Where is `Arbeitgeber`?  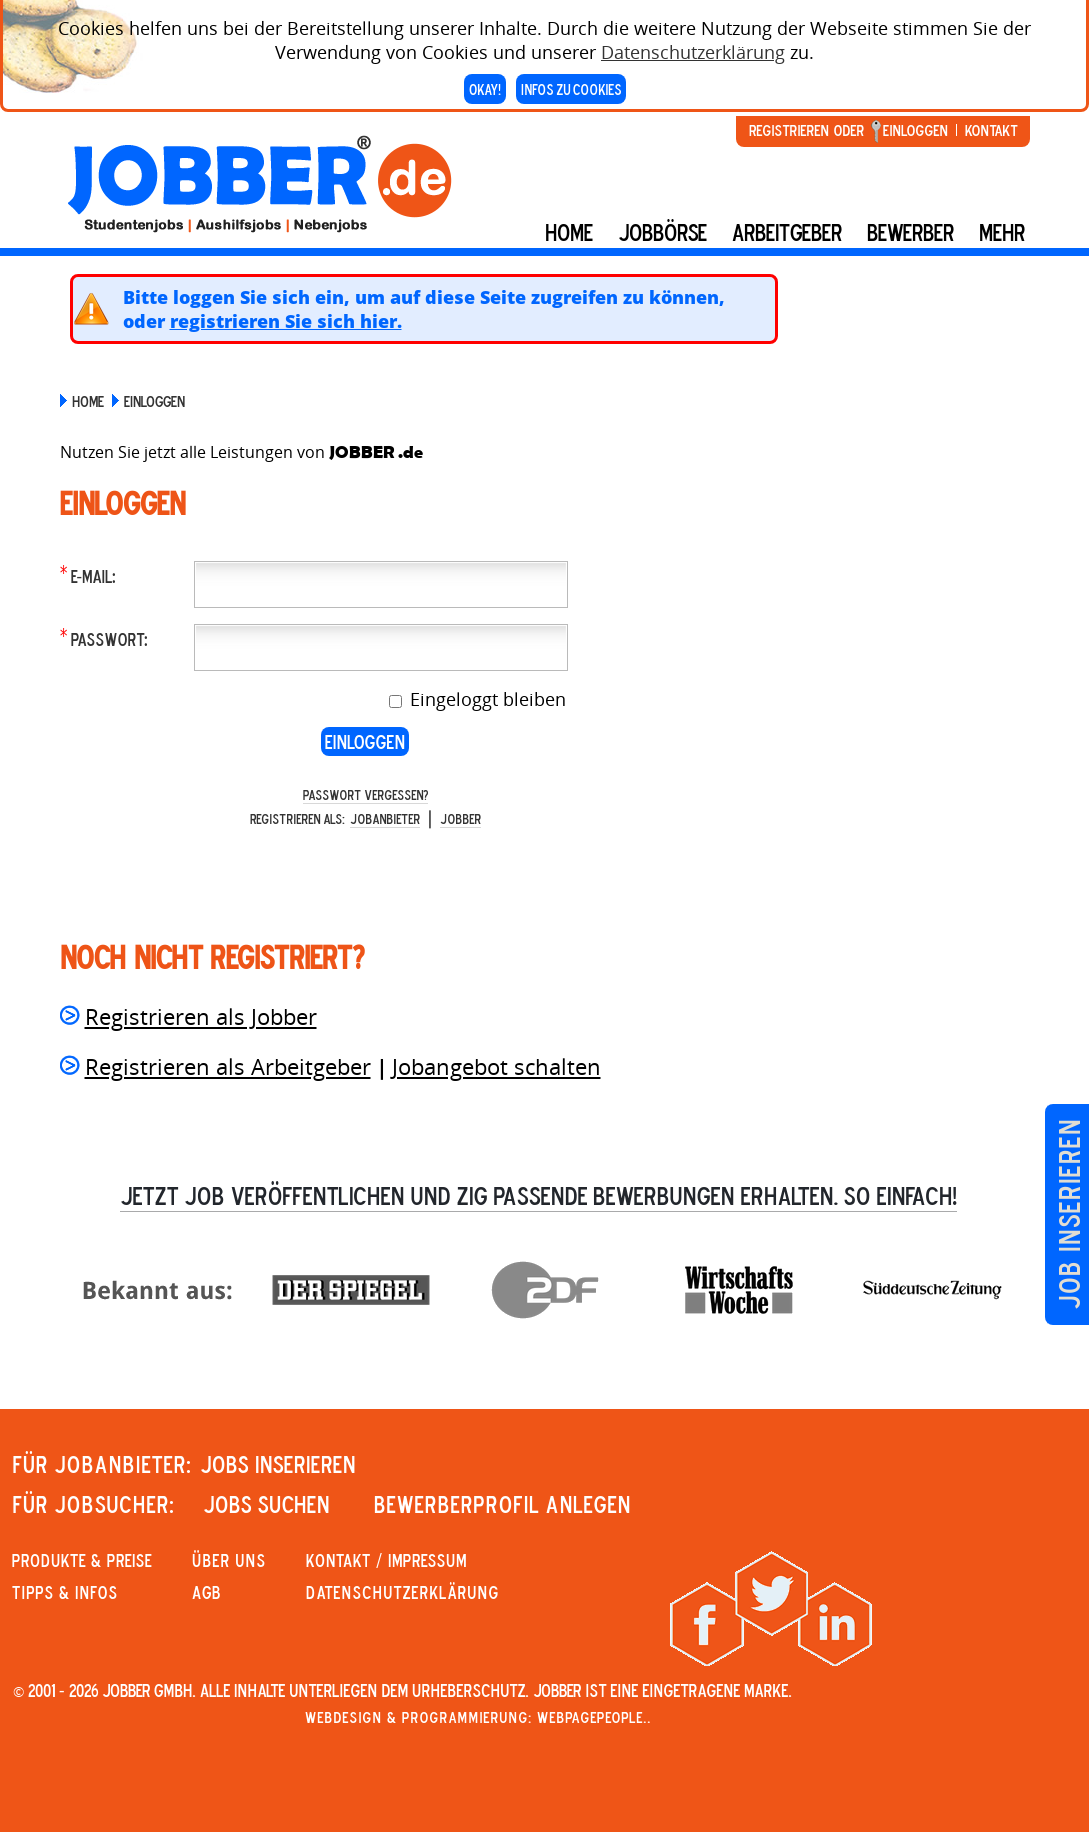 Arbeitgeber is located at coordinates (787, 232).